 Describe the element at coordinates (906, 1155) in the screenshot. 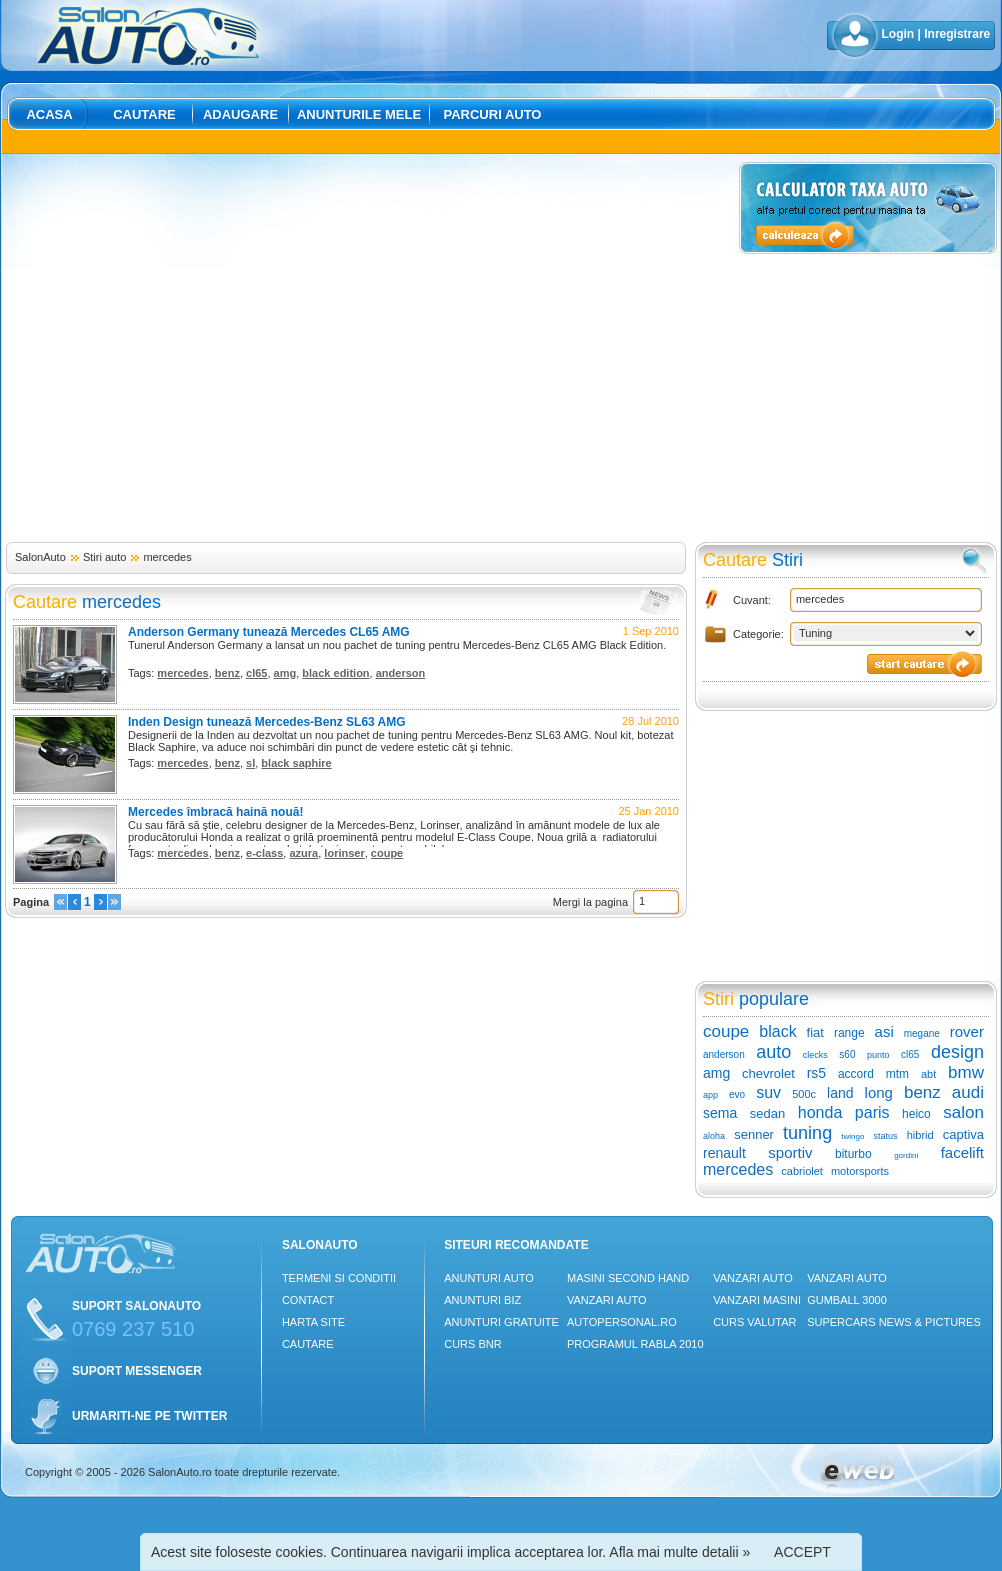

I see `gordini` at that location.